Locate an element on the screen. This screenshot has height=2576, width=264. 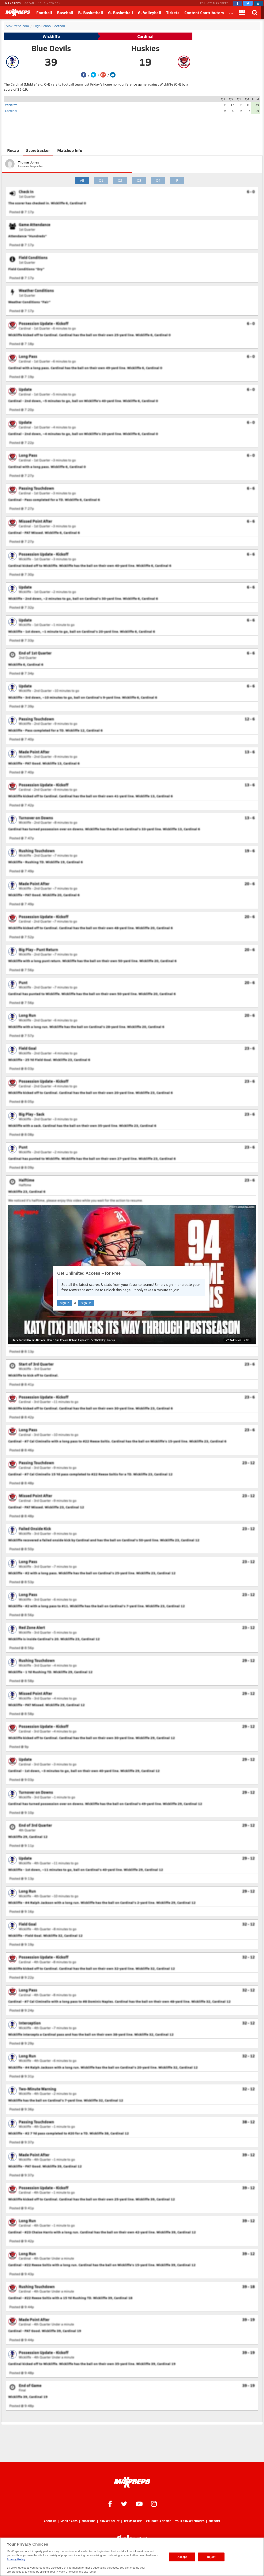
Support is located at coordinates (214, 2521).